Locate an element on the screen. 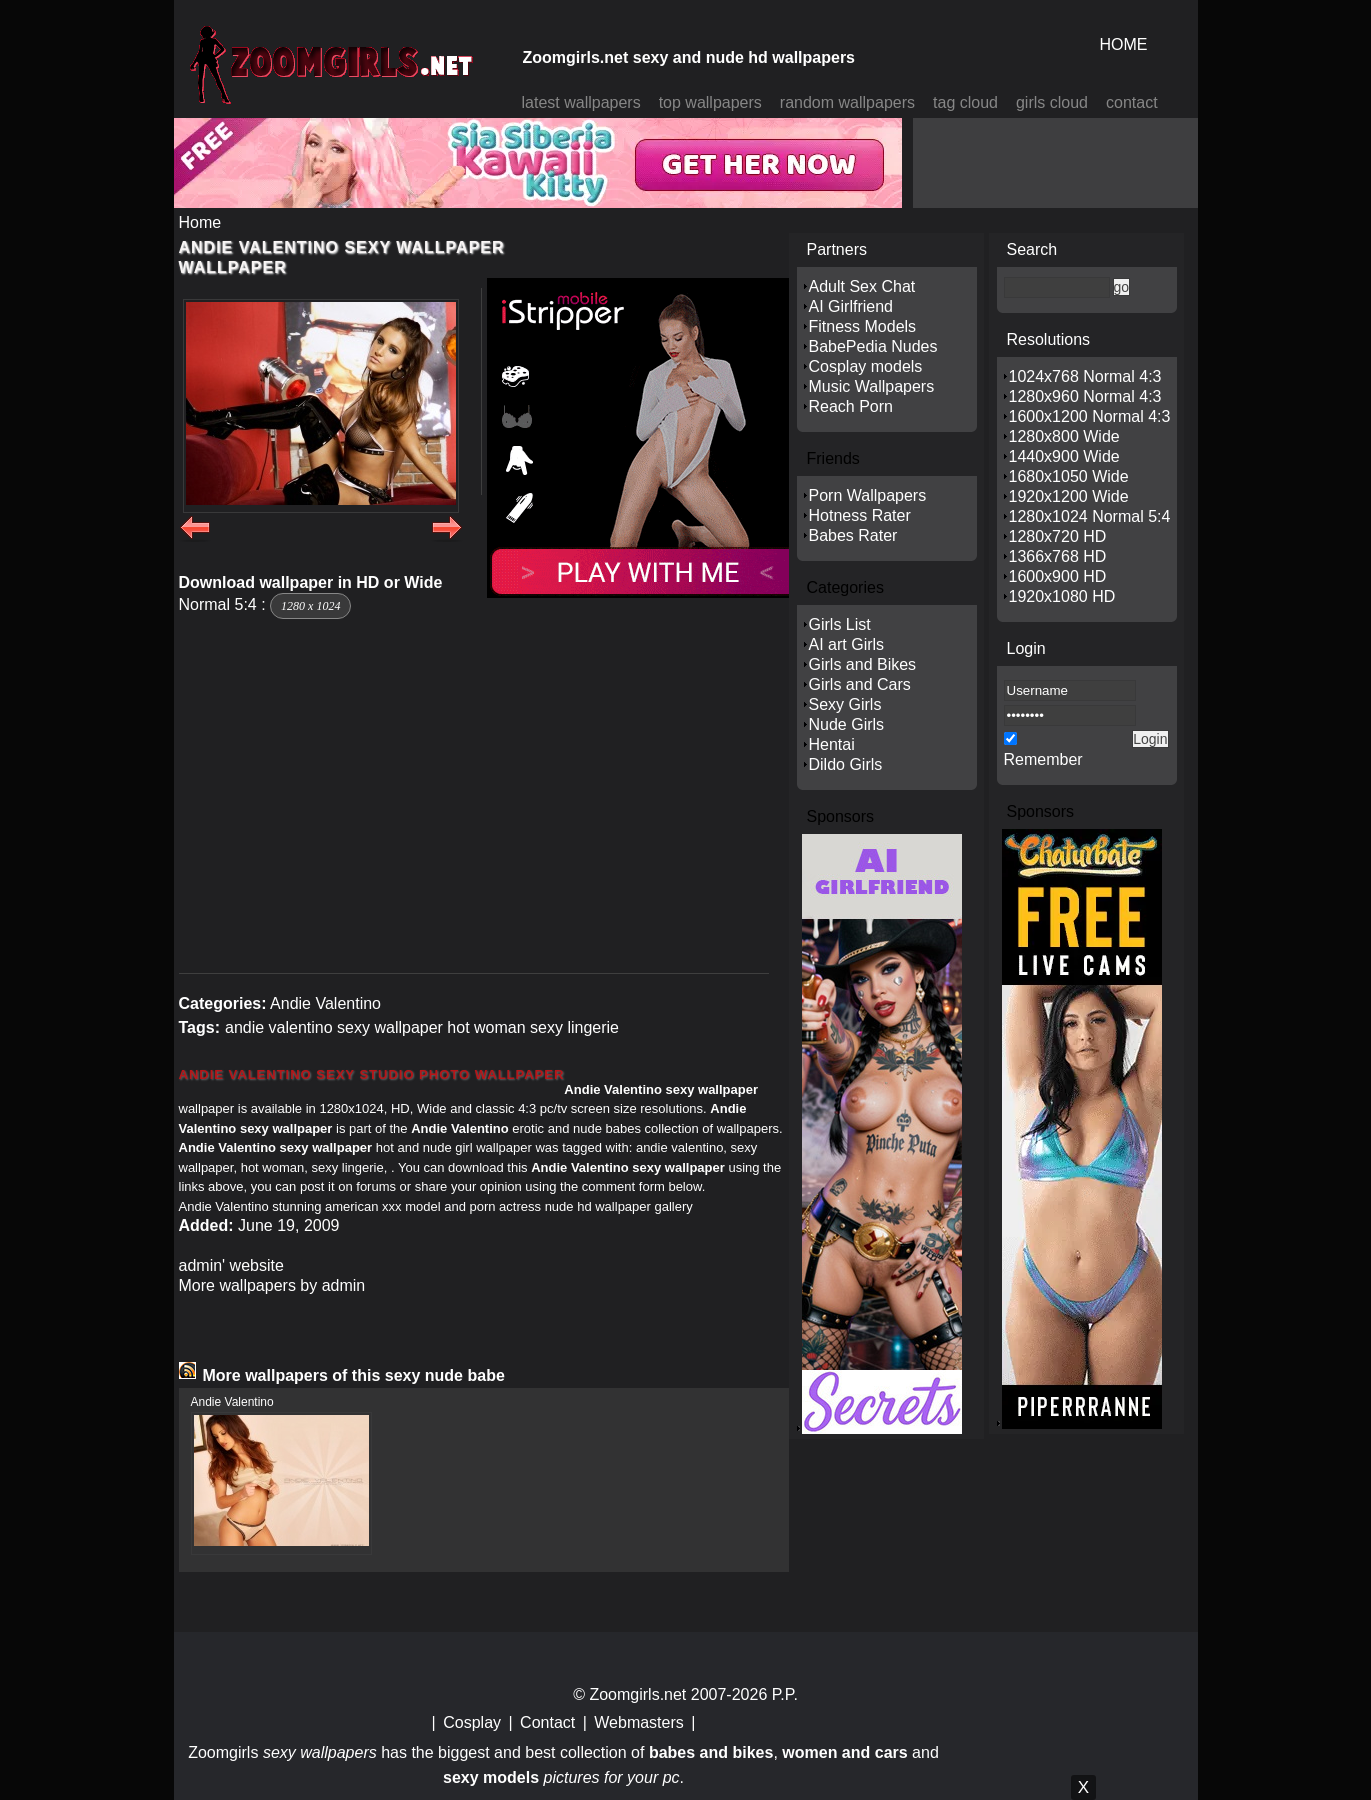  andie valentino is located at coordinates (279, 1027).